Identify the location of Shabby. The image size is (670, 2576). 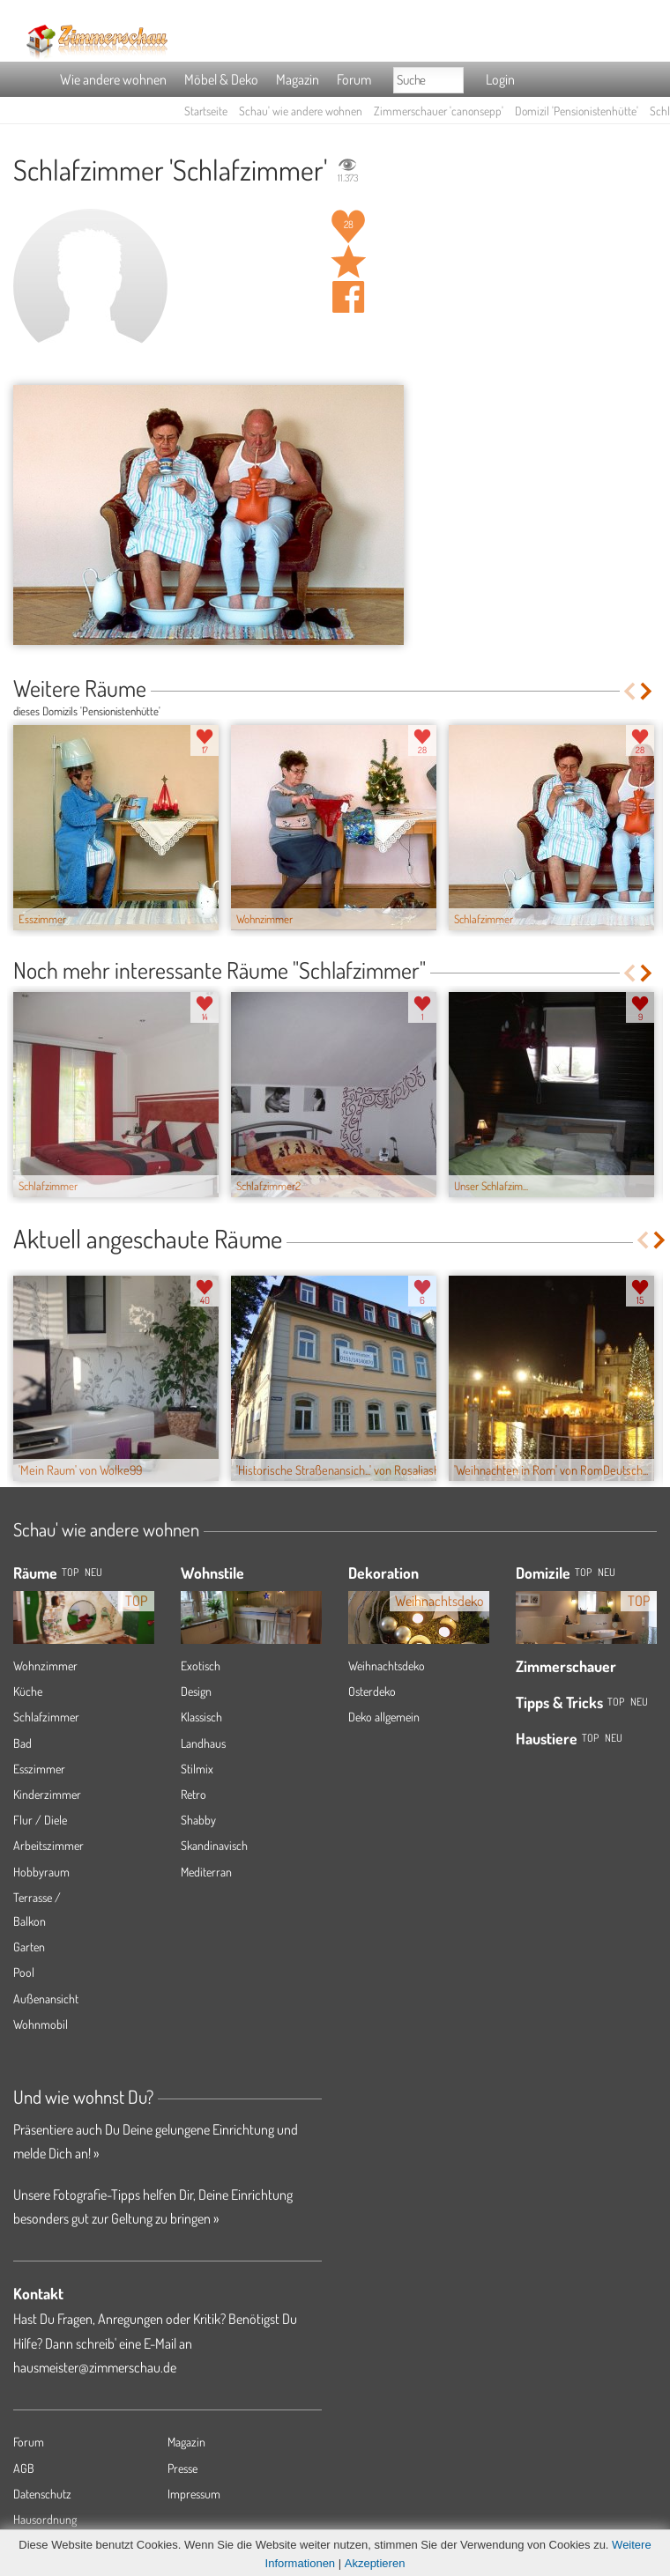
(198, 1819).